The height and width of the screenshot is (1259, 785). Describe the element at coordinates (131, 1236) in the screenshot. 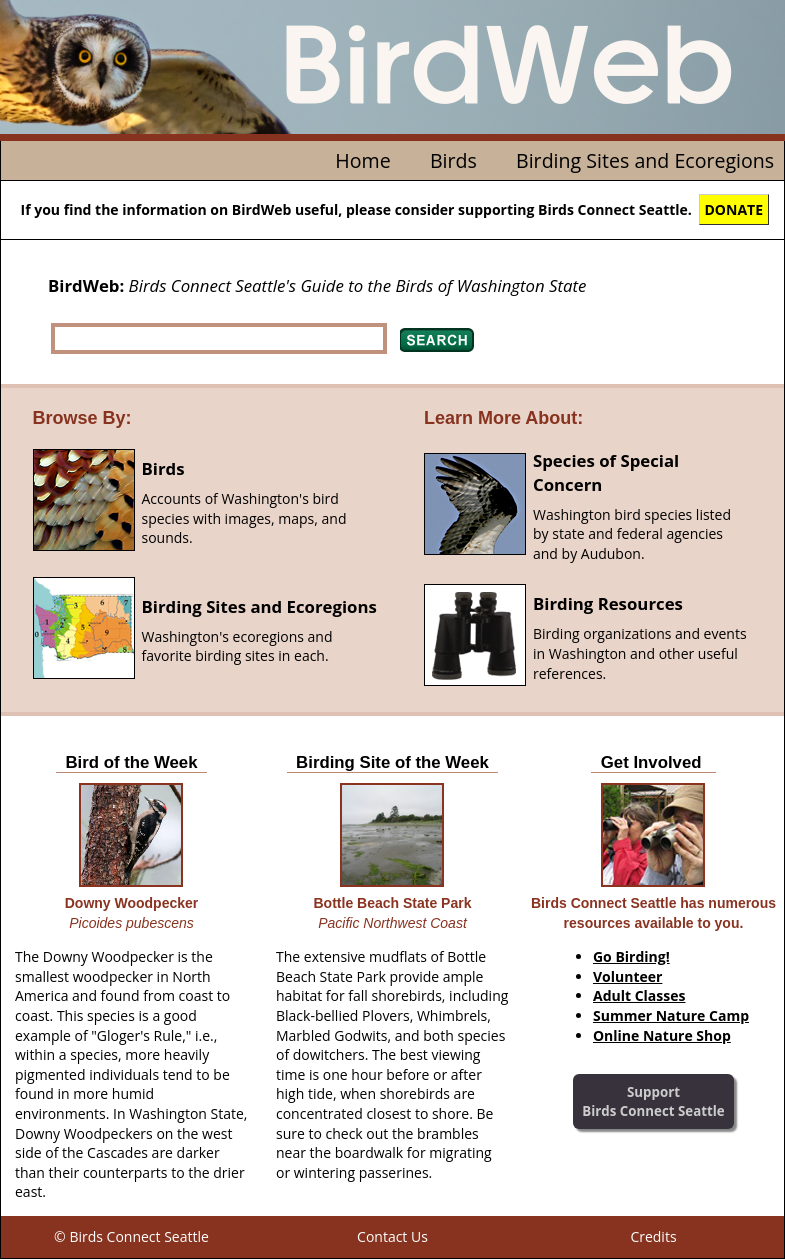

I see `© Birds Connect Seattle` at that location.